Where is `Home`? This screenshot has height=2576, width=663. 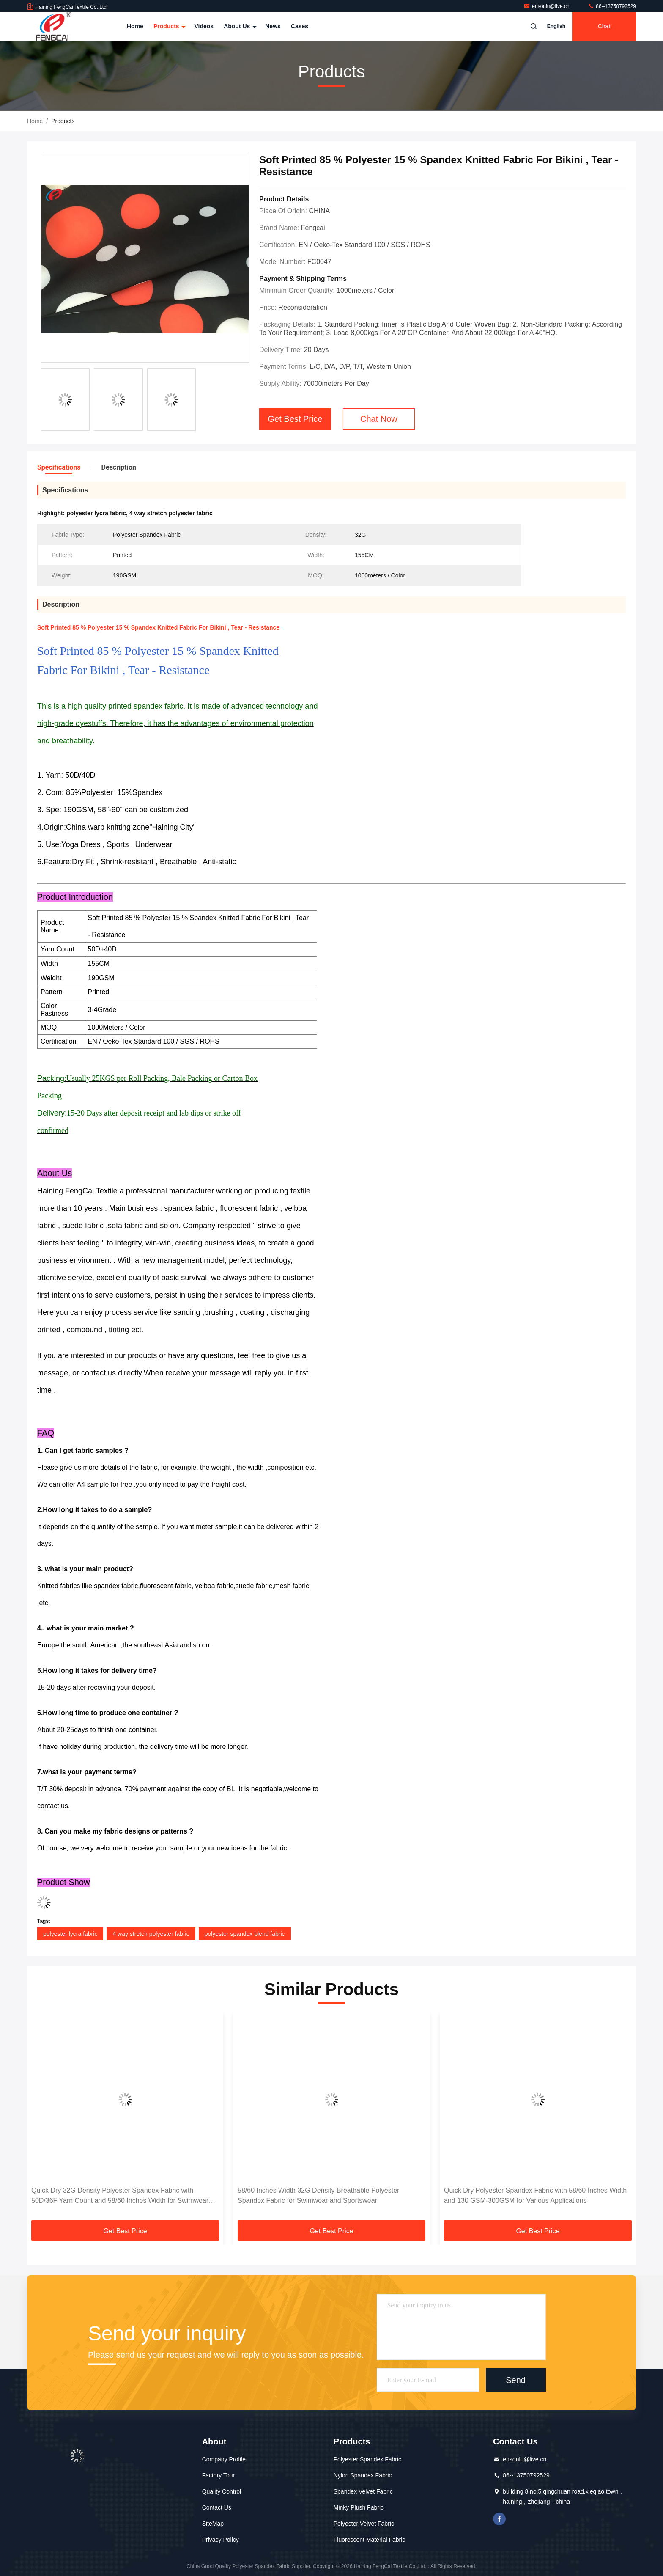
Home is located at coordinates (135, 26).